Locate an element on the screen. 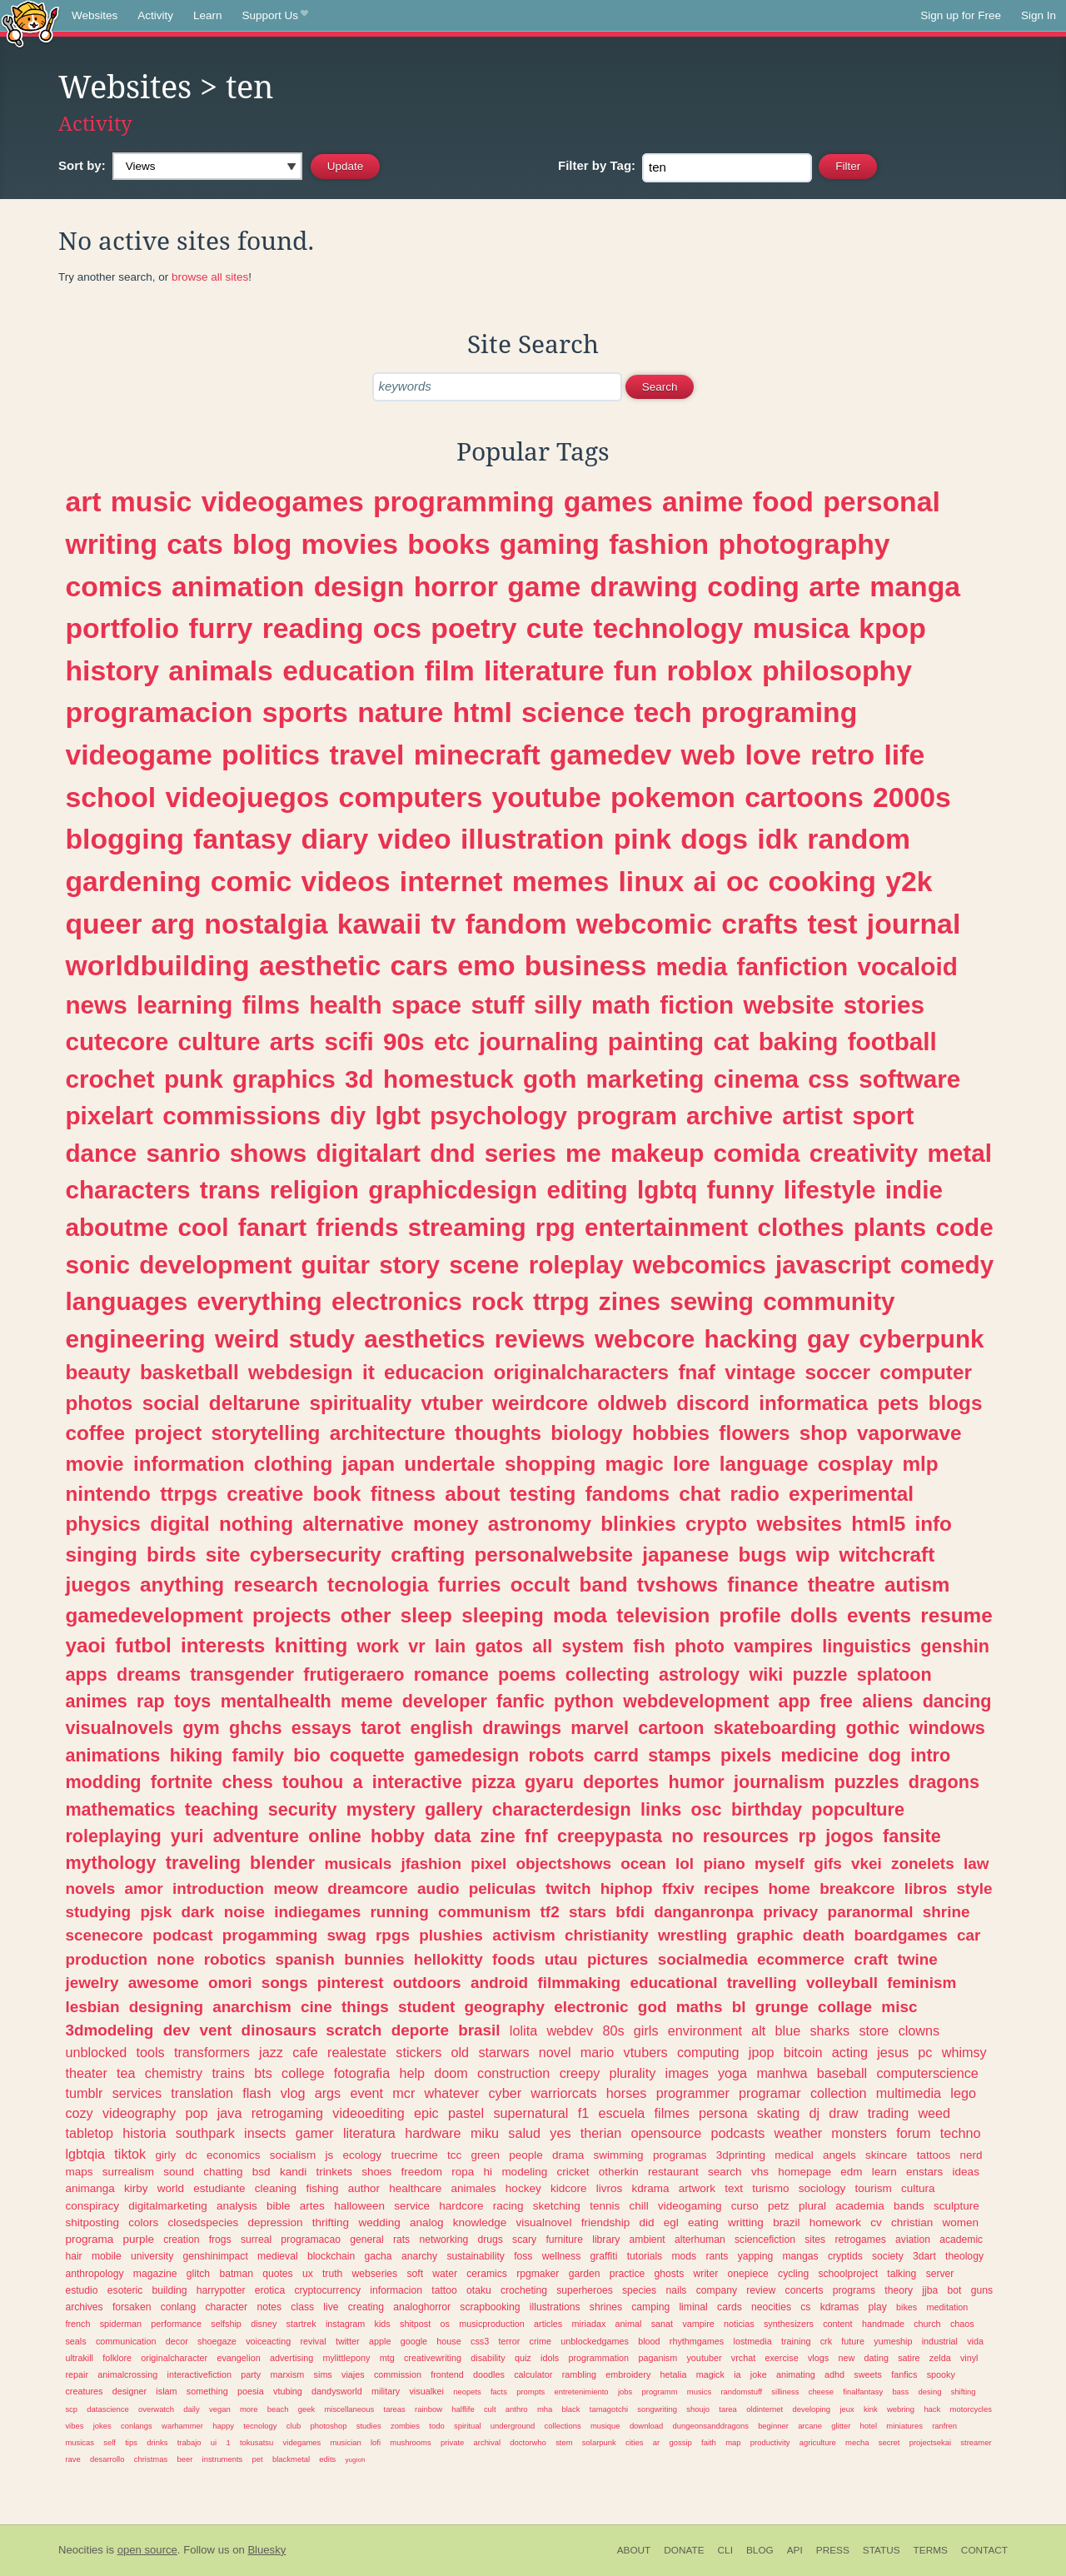 The image size is (1066, 2576). computing is located at coordinates (708, 2052).